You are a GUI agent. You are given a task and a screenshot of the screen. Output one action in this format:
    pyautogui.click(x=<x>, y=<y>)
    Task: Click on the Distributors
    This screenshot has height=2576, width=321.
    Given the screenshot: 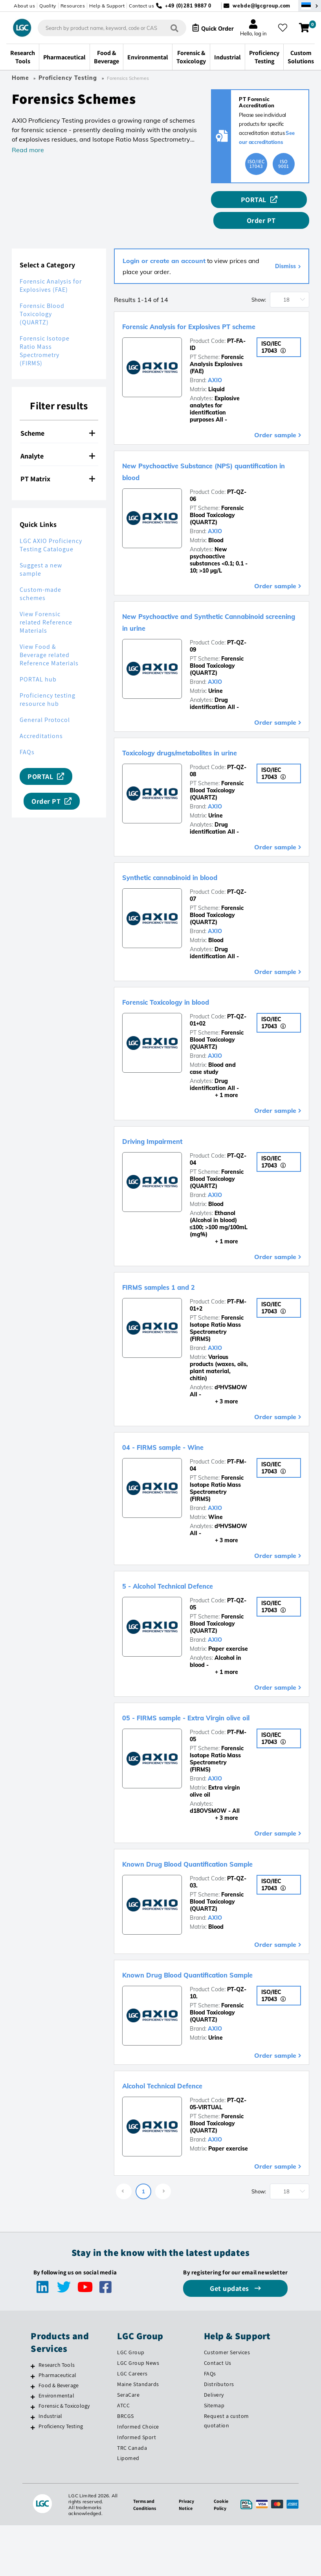 What is the action you would take?
    pyautogui.click(x=219, y=2414)
    